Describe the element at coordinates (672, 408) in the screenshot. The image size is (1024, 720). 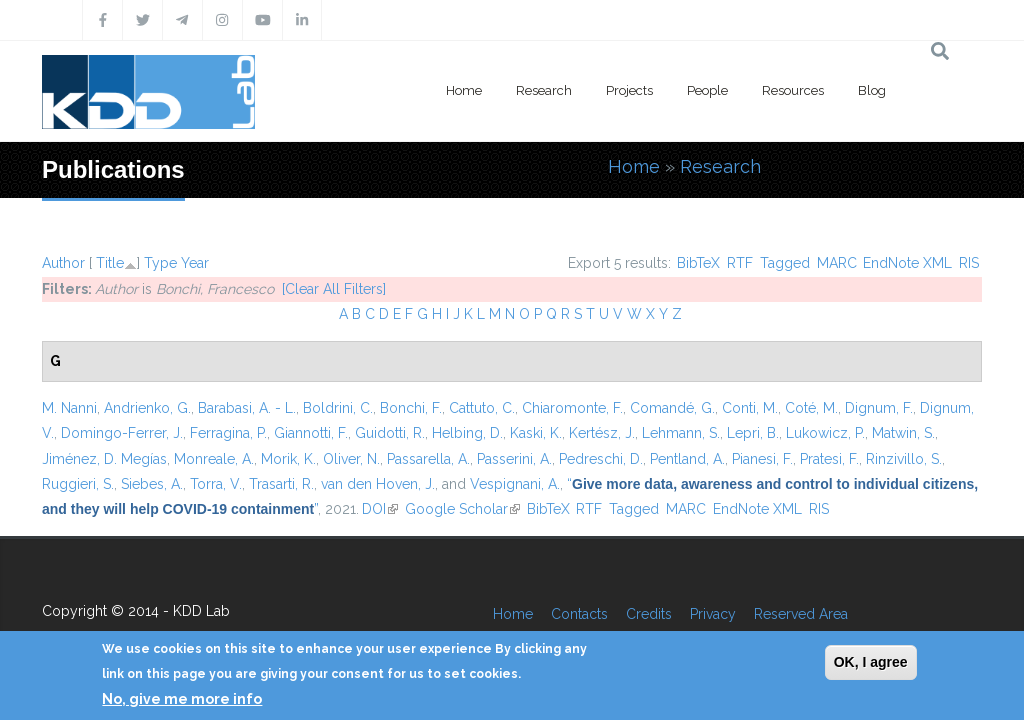
I see `Comandé, G.` at that location.